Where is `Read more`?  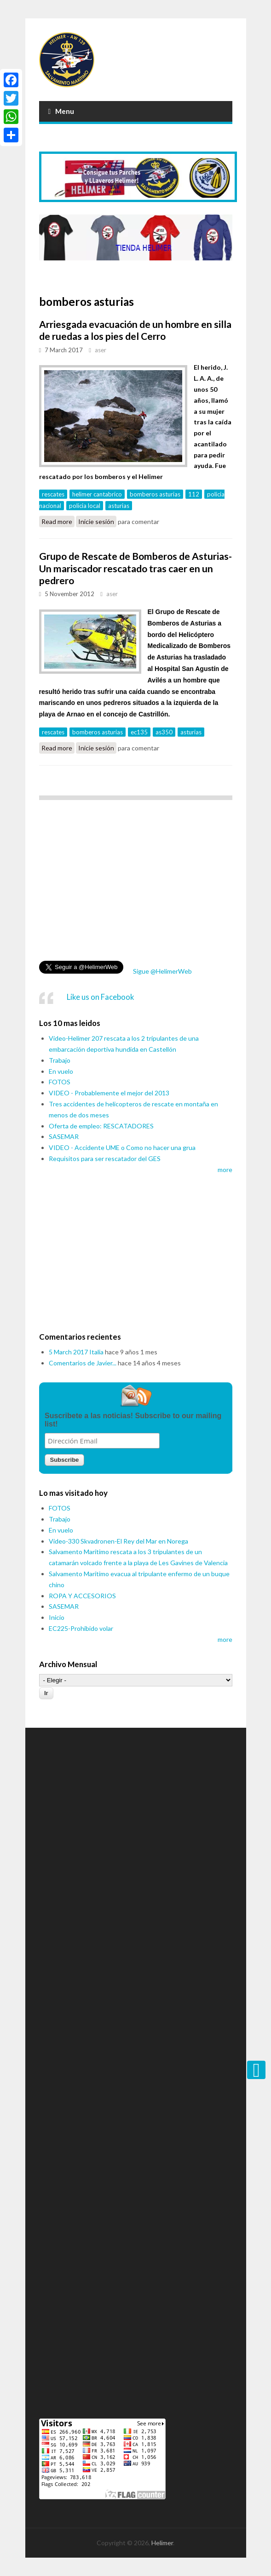
Read more is located at coordinates (58, 521).